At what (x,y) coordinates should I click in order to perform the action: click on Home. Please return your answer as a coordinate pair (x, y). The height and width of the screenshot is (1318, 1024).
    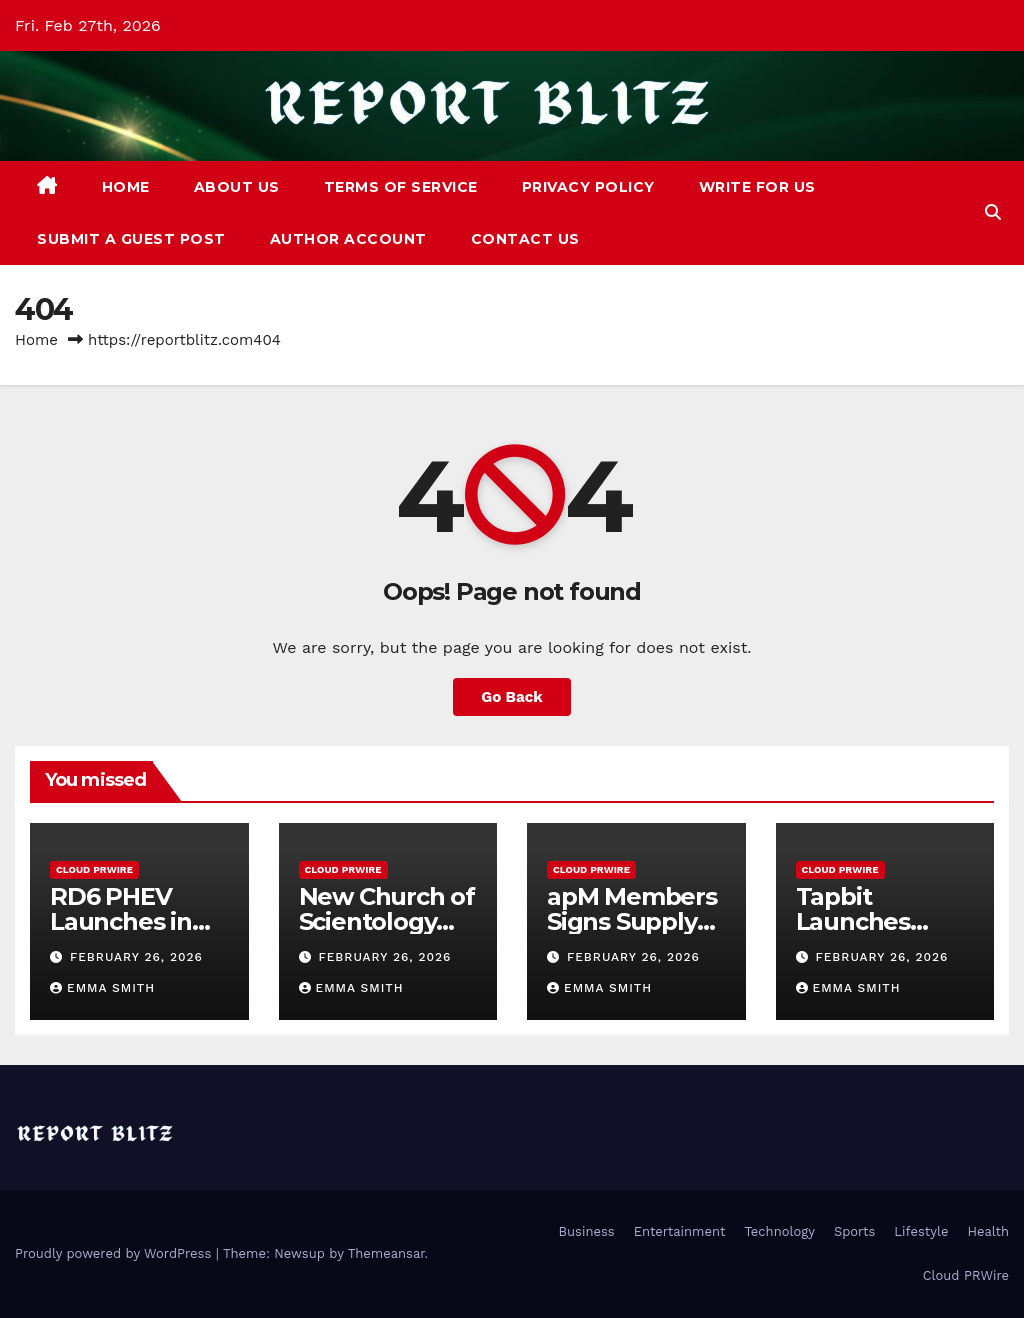
    Looking at the image, I should click on (126, 187).